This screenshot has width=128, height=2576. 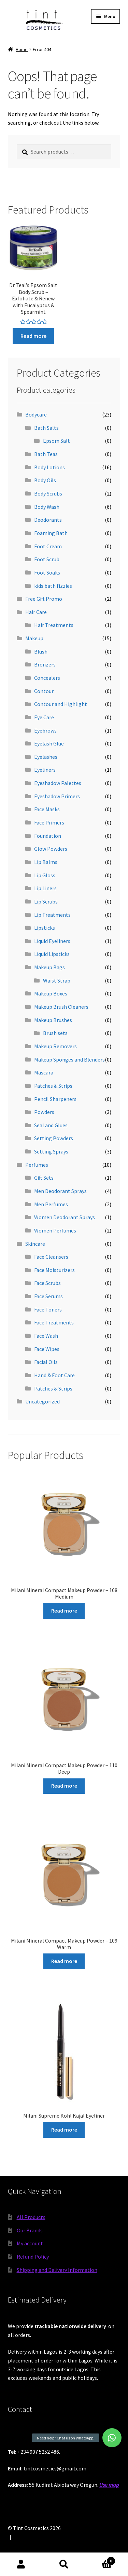 What do you see at coordinates (49, 822) in the screenshot?
I see `Face Primers` at bounding box center [49, 822].